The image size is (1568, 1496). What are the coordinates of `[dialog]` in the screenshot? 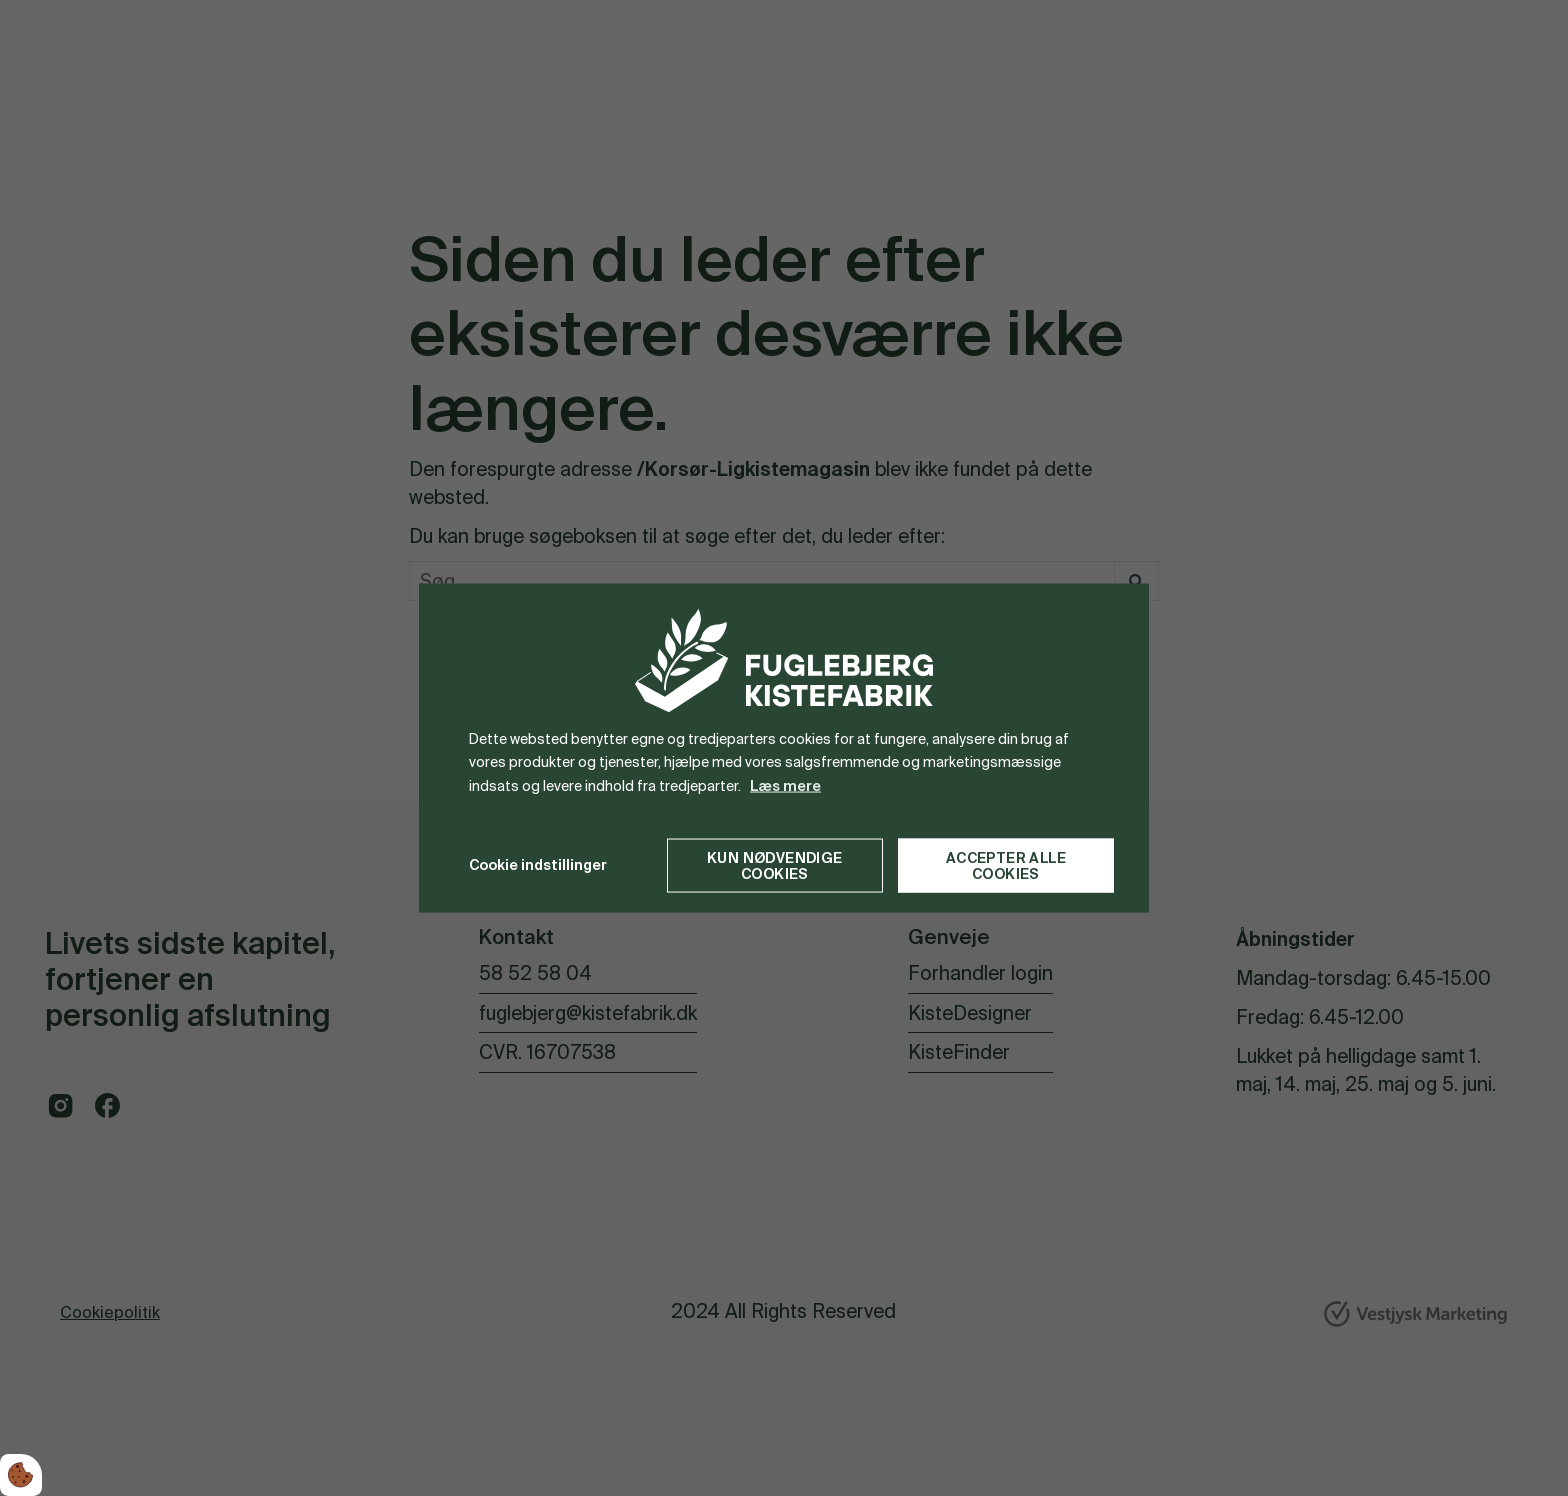 It's located at (784, 748).